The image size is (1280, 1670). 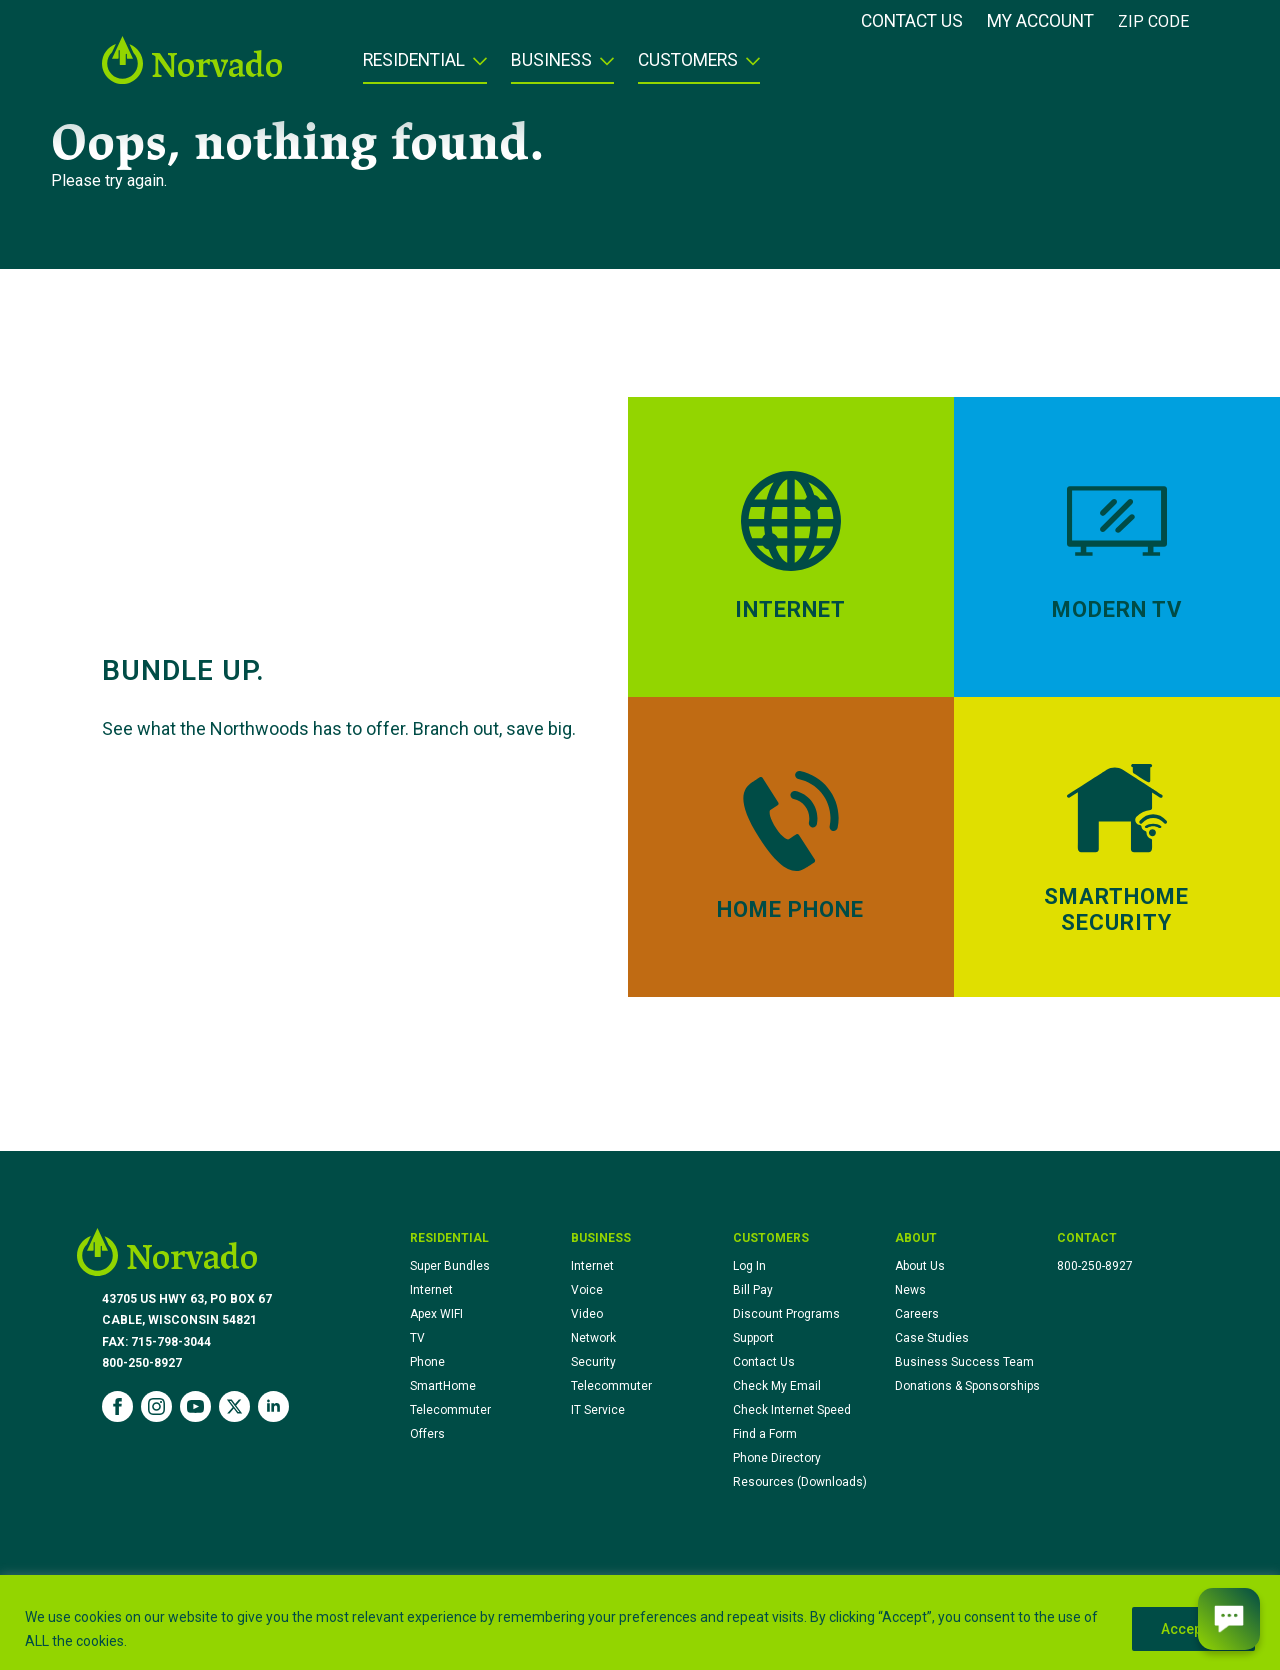 What do you see at coordinates (431, 1290) in the screenshot?
I see `Internet` at bounding box center [431, 1290].